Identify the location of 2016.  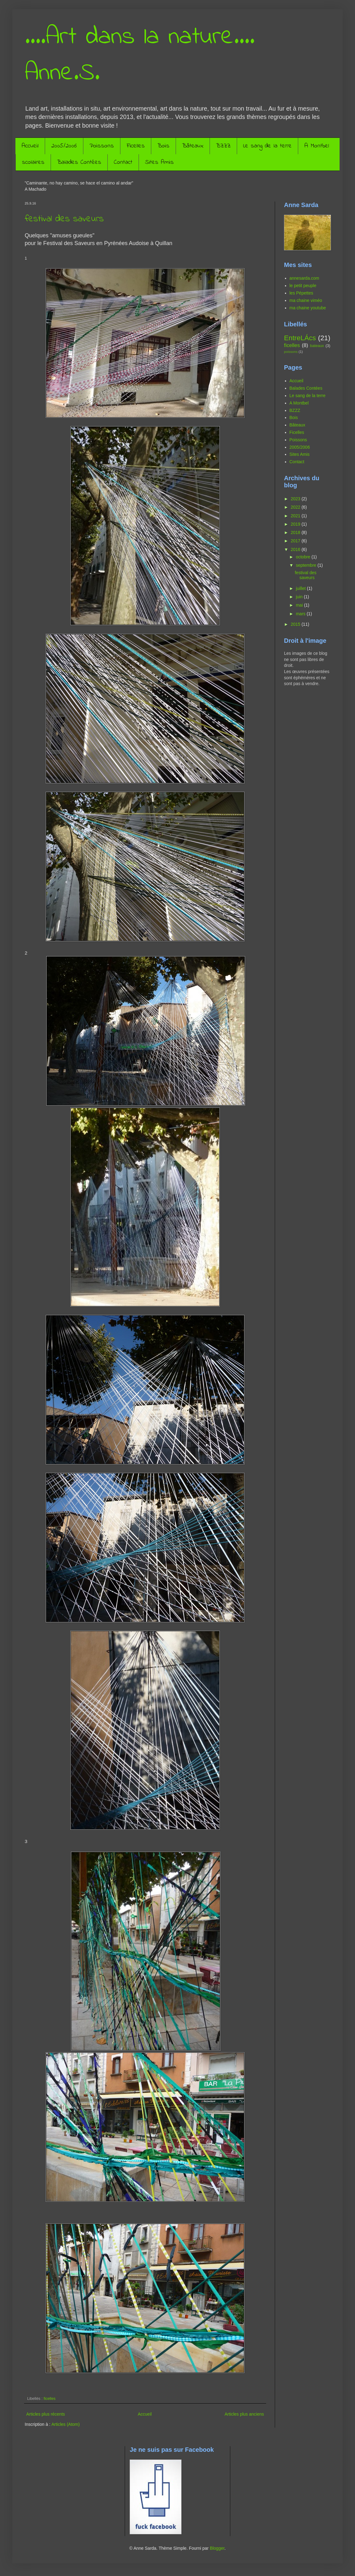
(296, 549).